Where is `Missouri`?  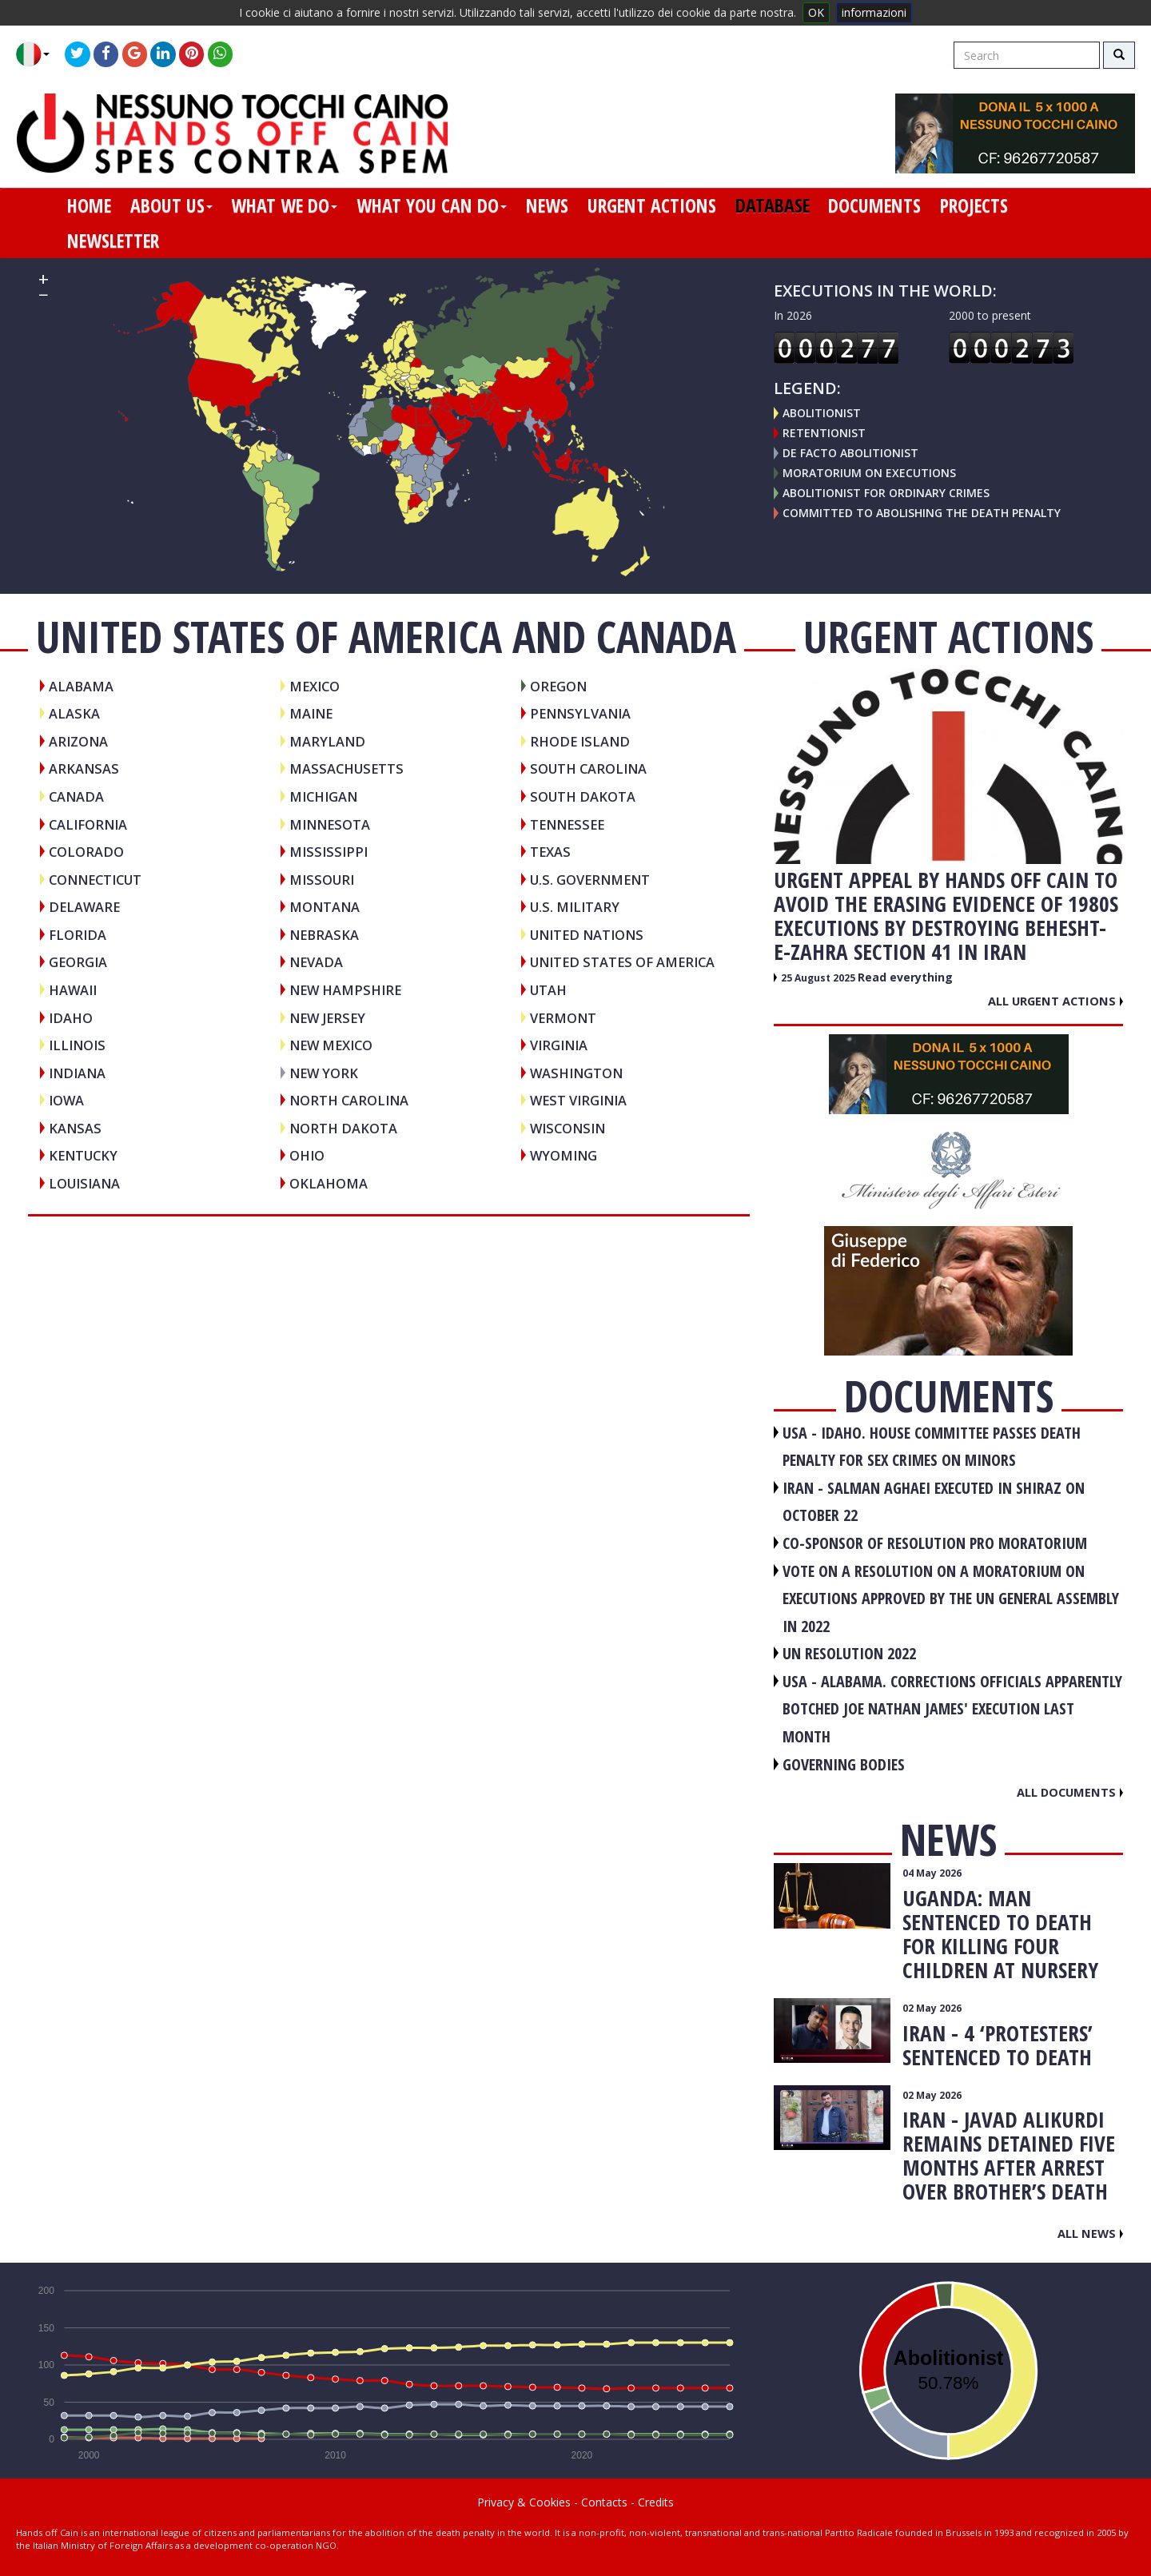
Missouri is located at coordinates (321, 879).